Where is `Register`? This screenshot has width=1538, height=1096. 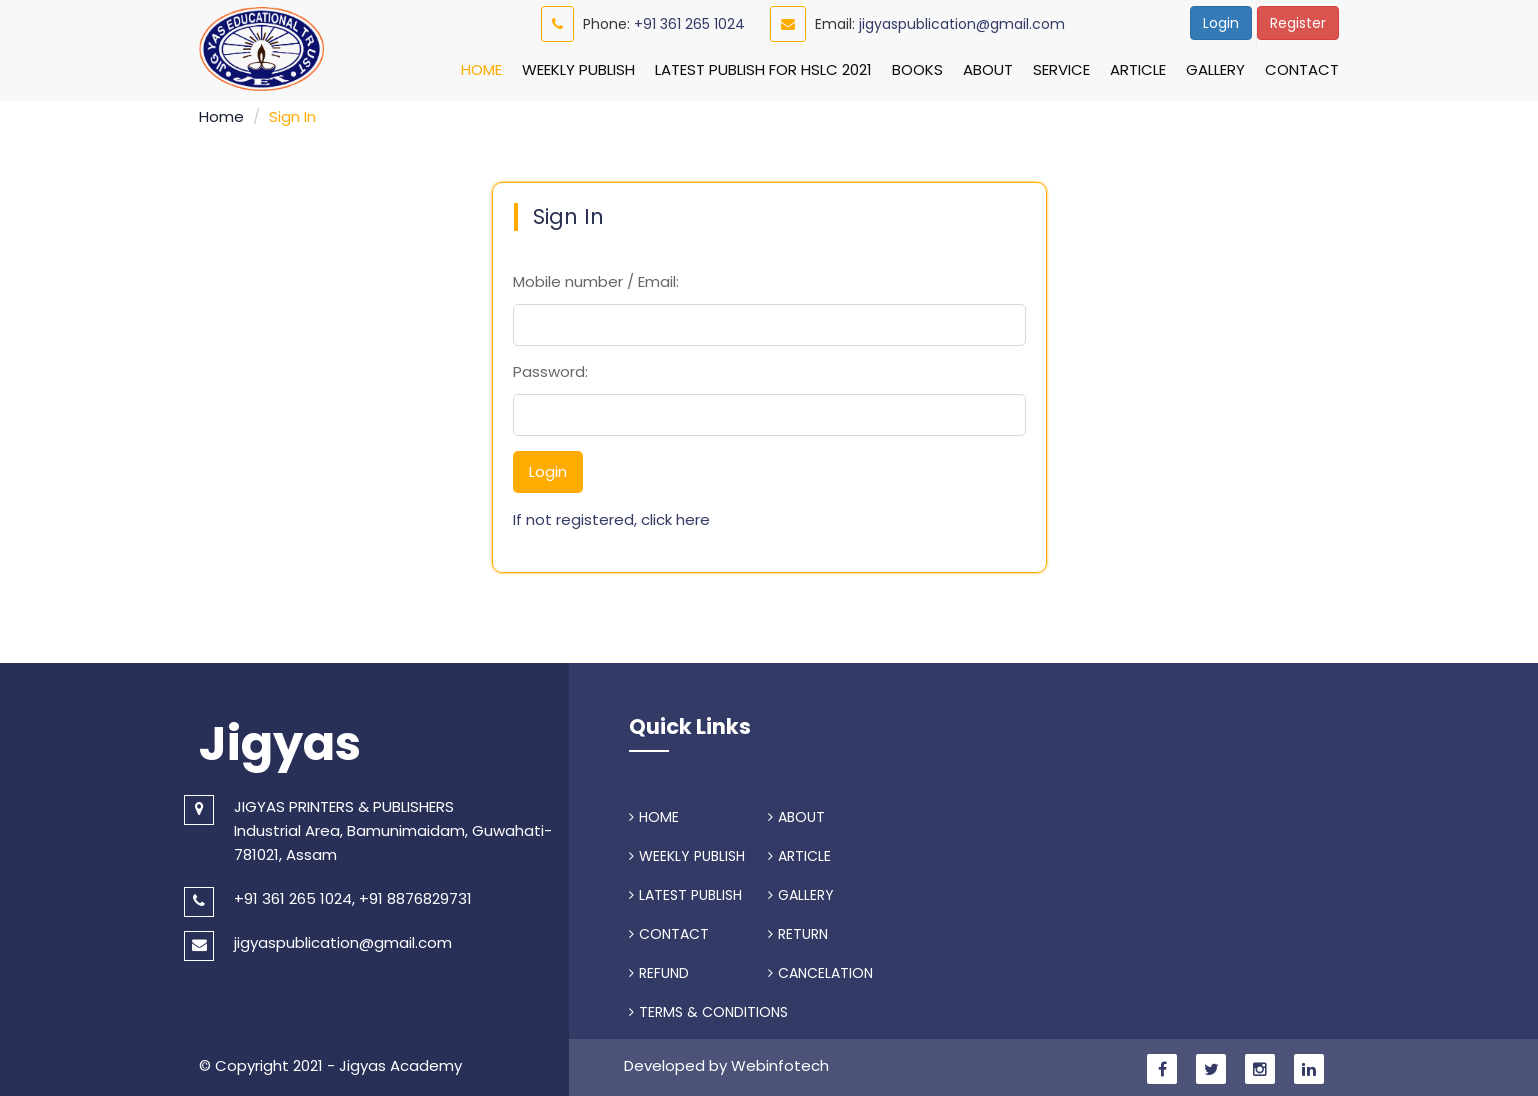 Register is located at coordinates (1298, 23).